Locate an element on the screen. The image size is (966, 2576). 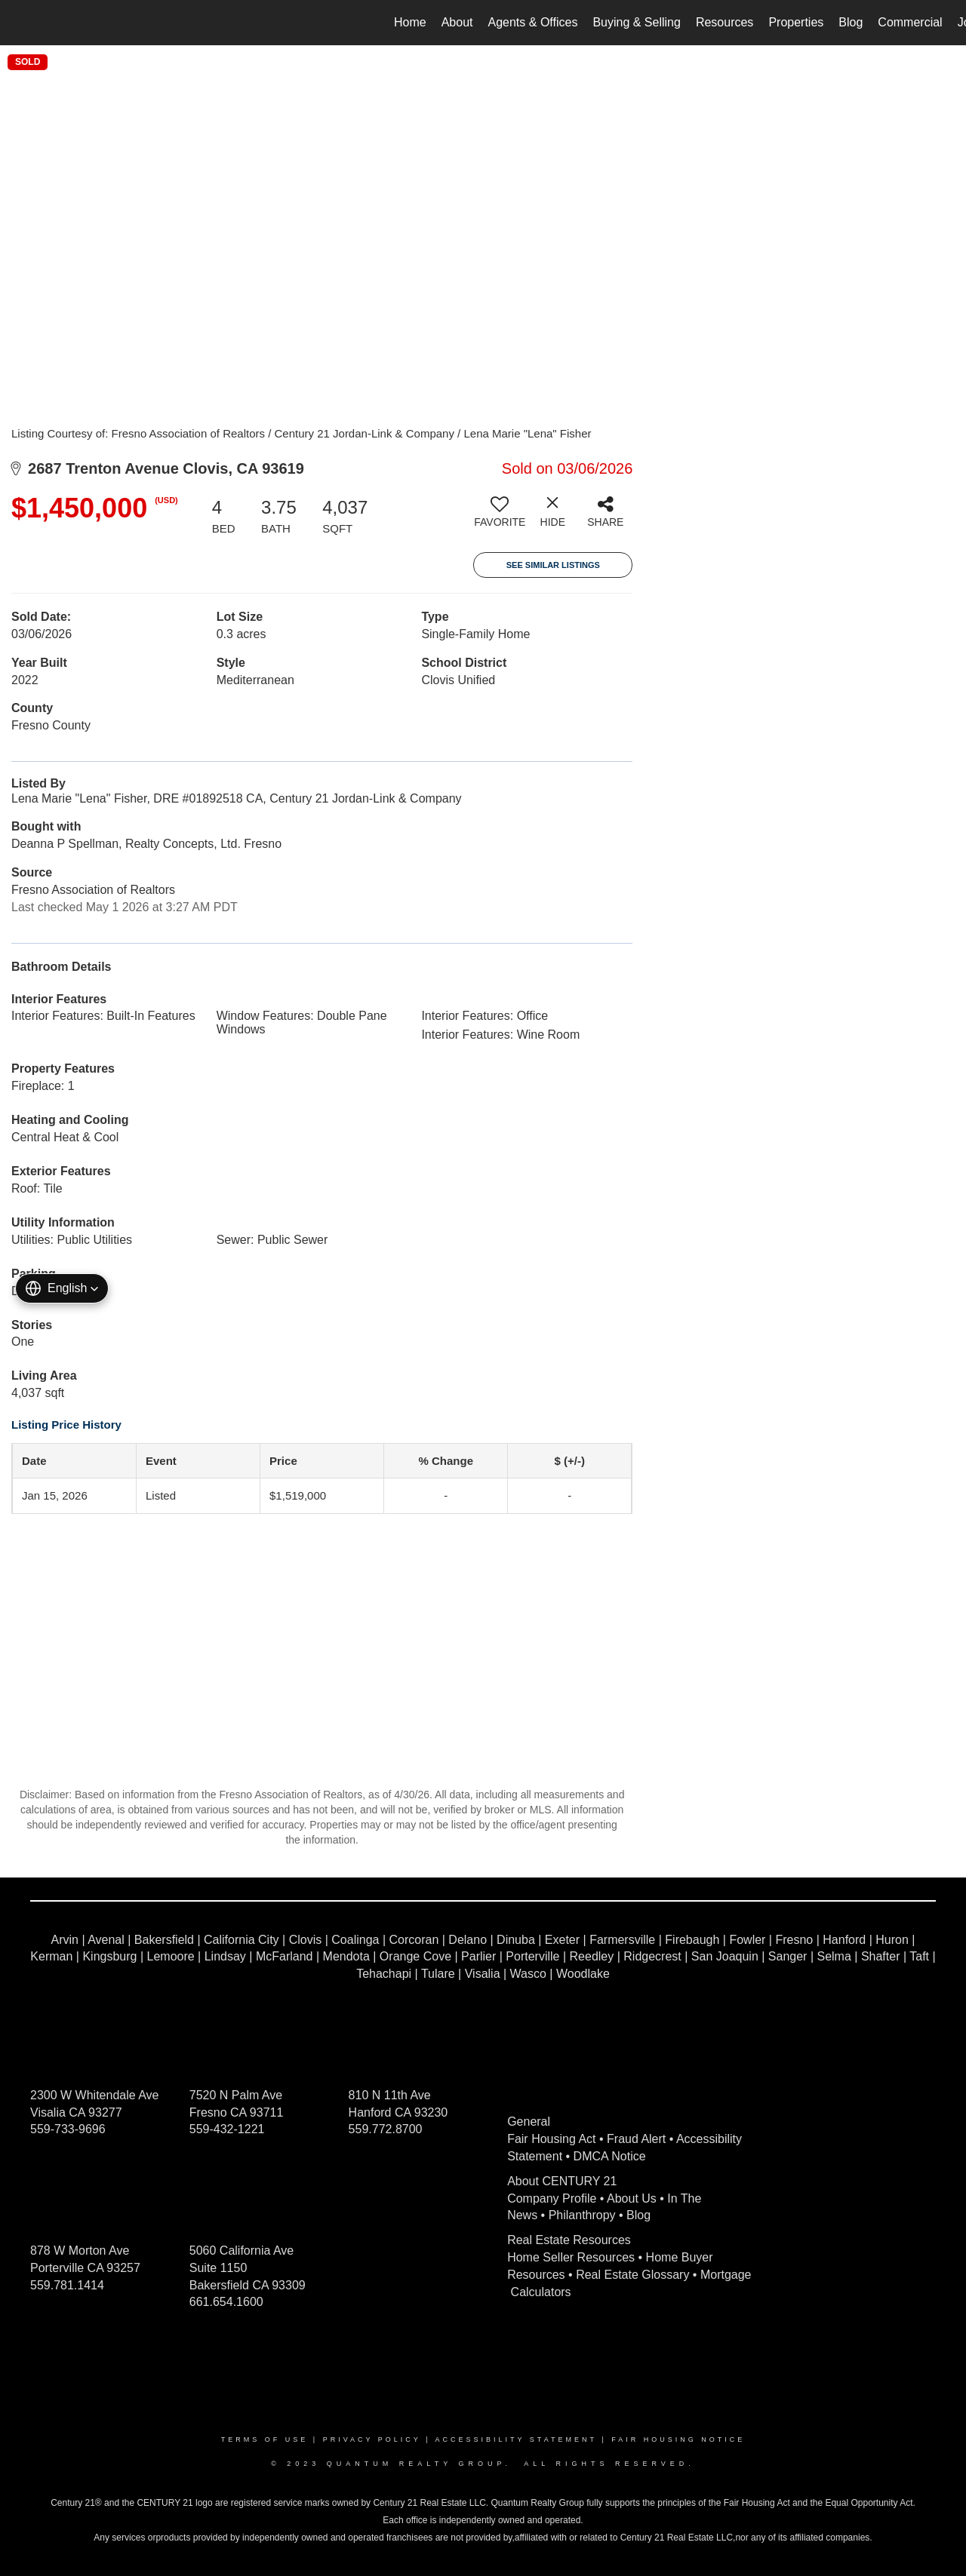
Avenal is located at coordinates (106, 1939).